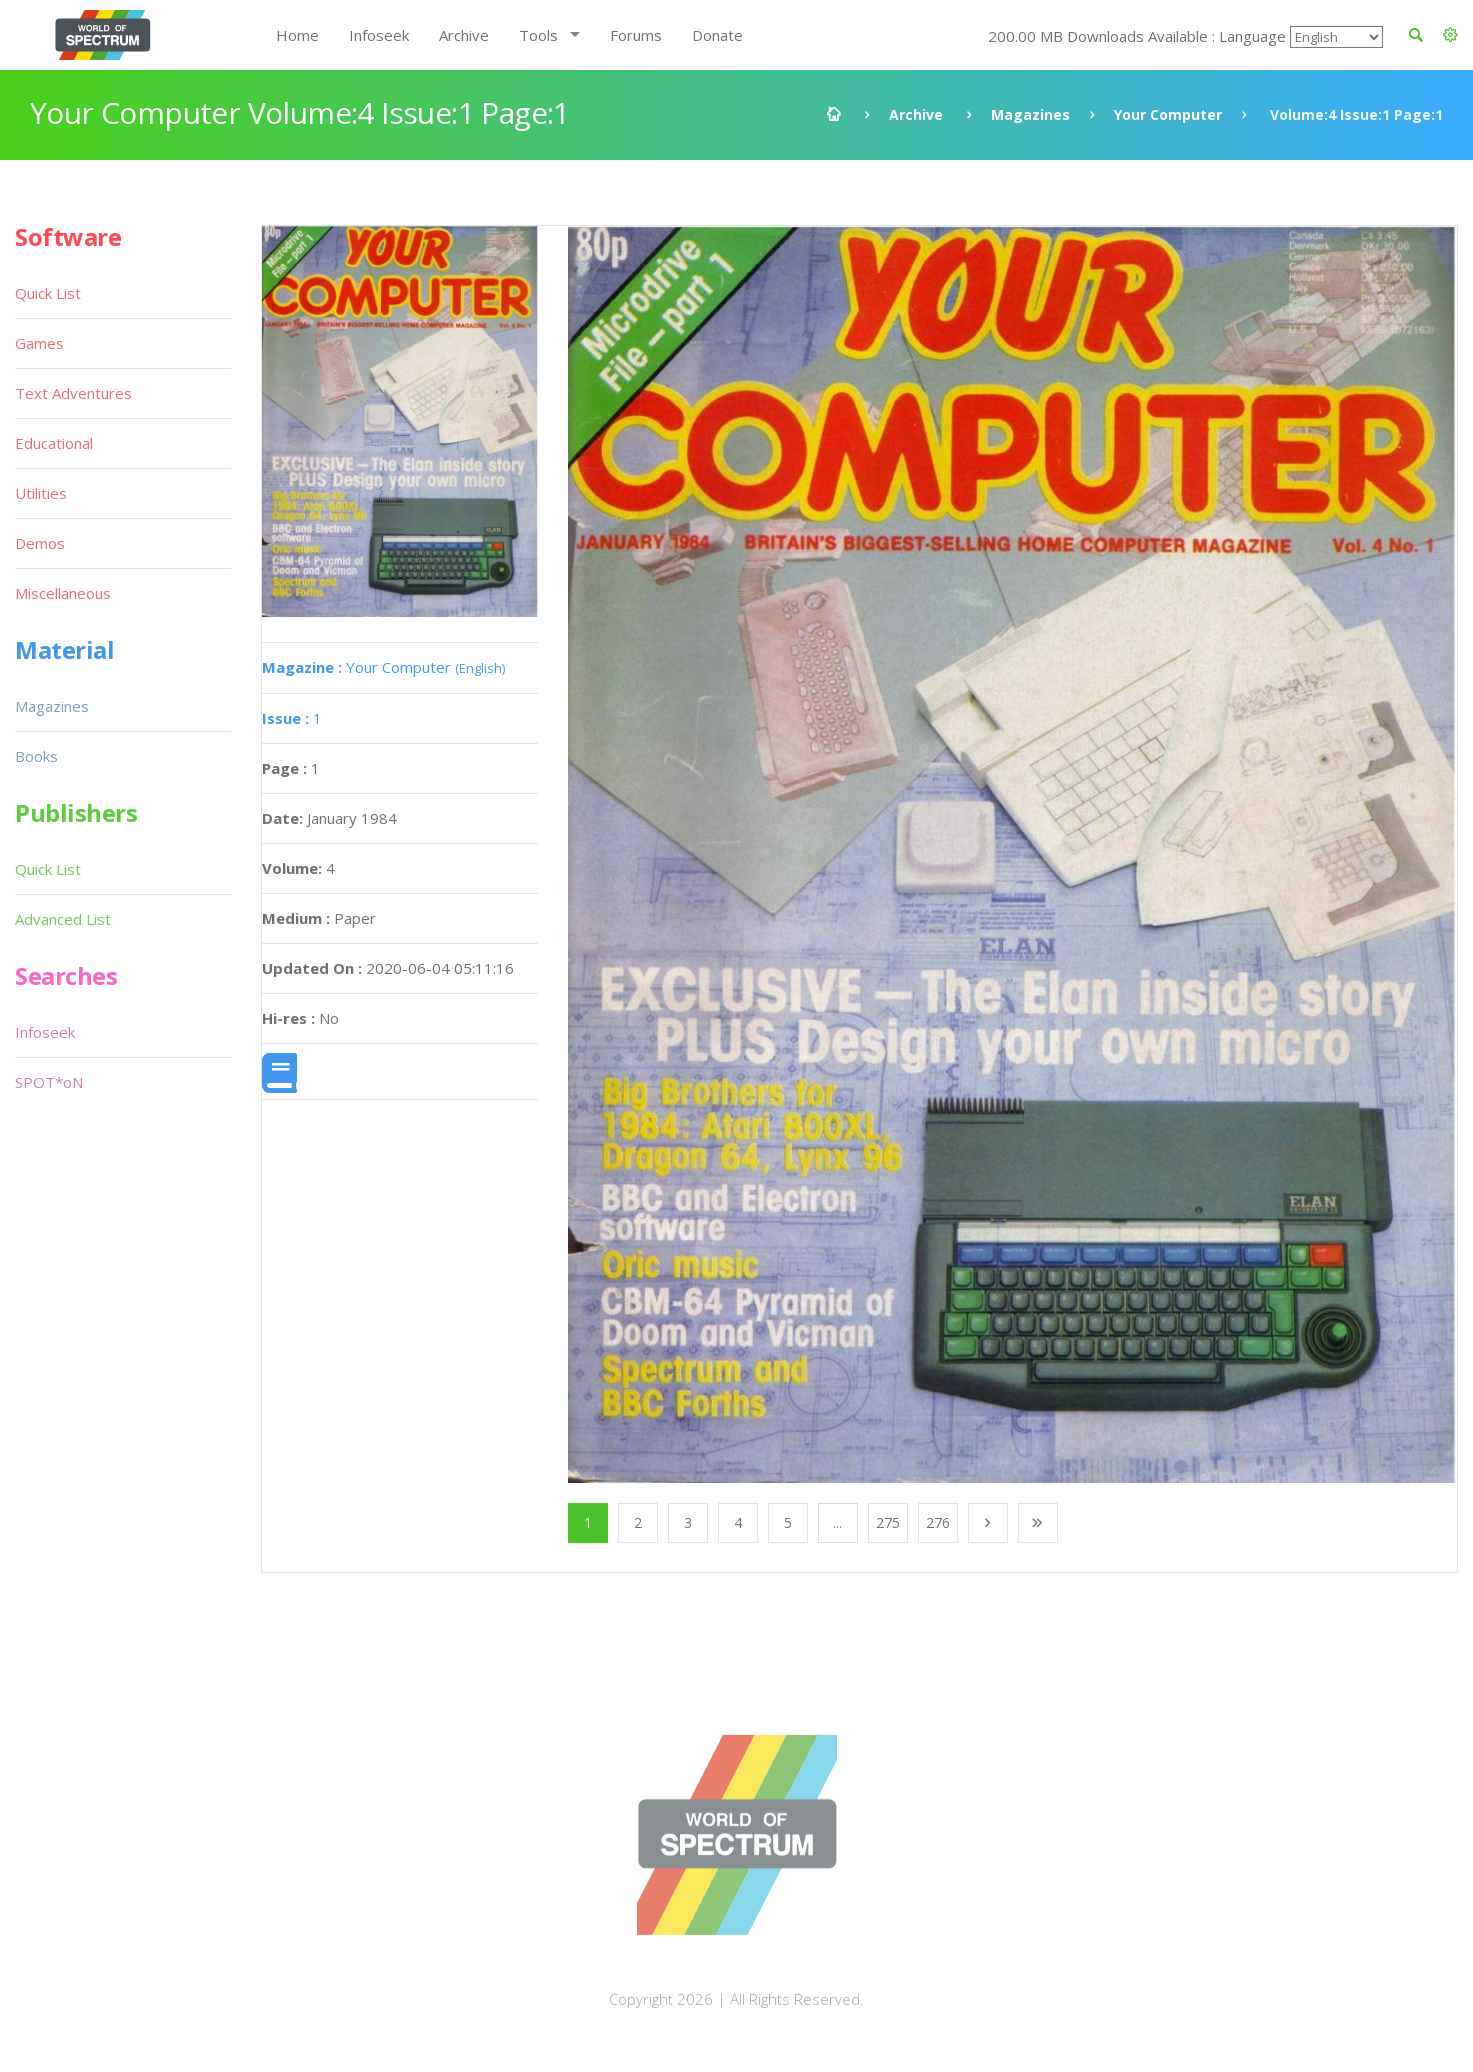 The height and width of the screenshot is (2072, 1473). What do you see at coordinates (379, 35) in the screenshot?
I see `Infoseek` at bounding box center [379, 35].